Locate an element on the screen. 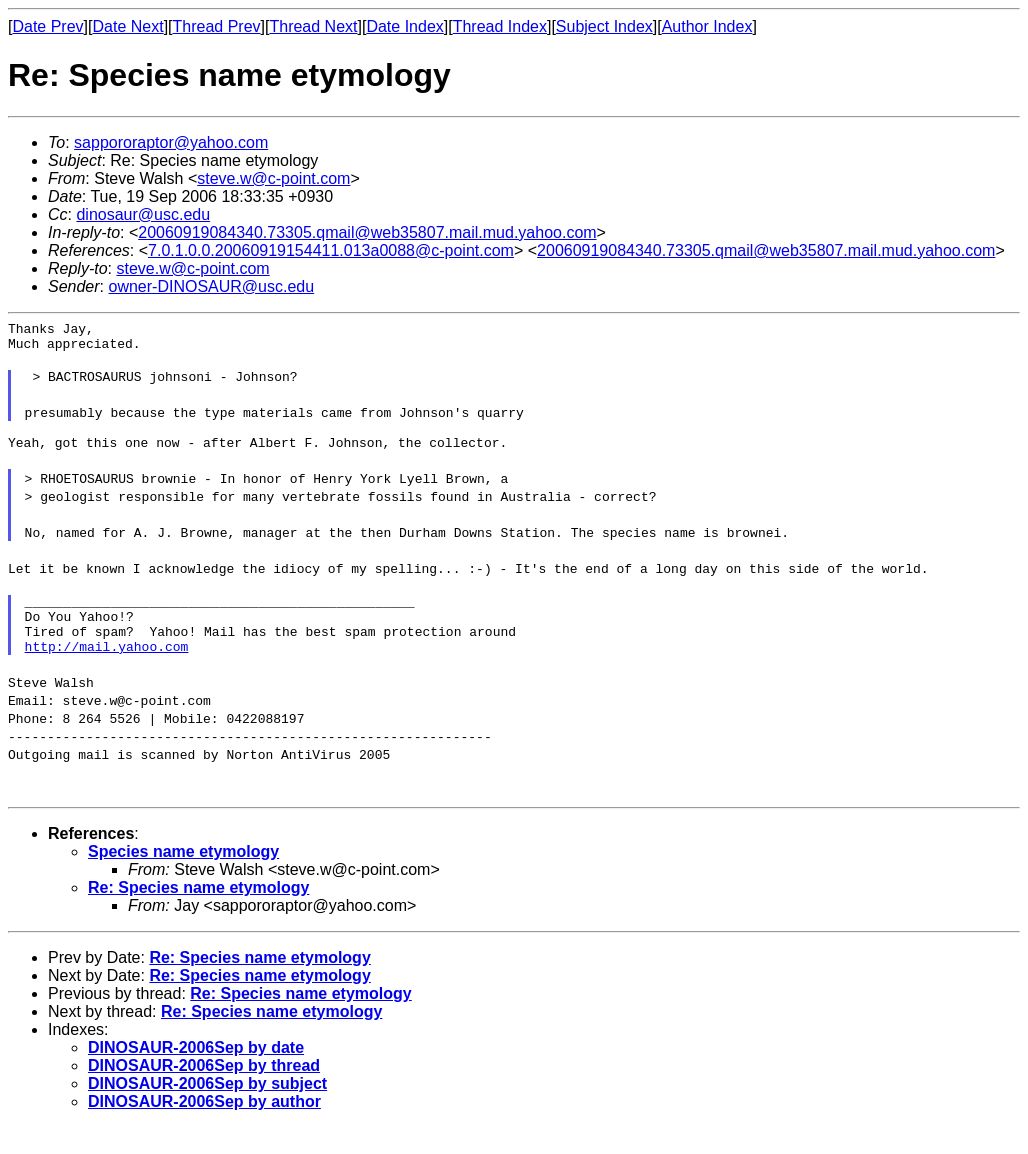 This screenshot has width=1028, height=1154. owner-DINOSAUR@usc.edu is located at coordinates (211, 286).